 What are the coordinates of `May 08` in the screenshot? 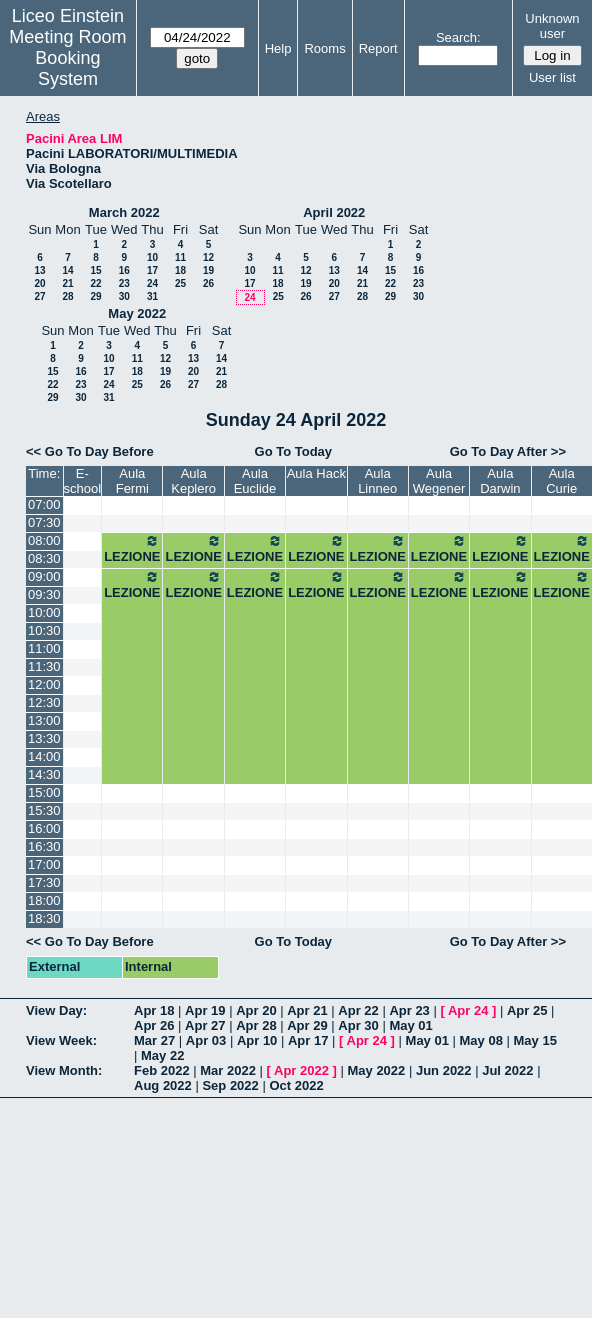 It's located at (481, 1040).